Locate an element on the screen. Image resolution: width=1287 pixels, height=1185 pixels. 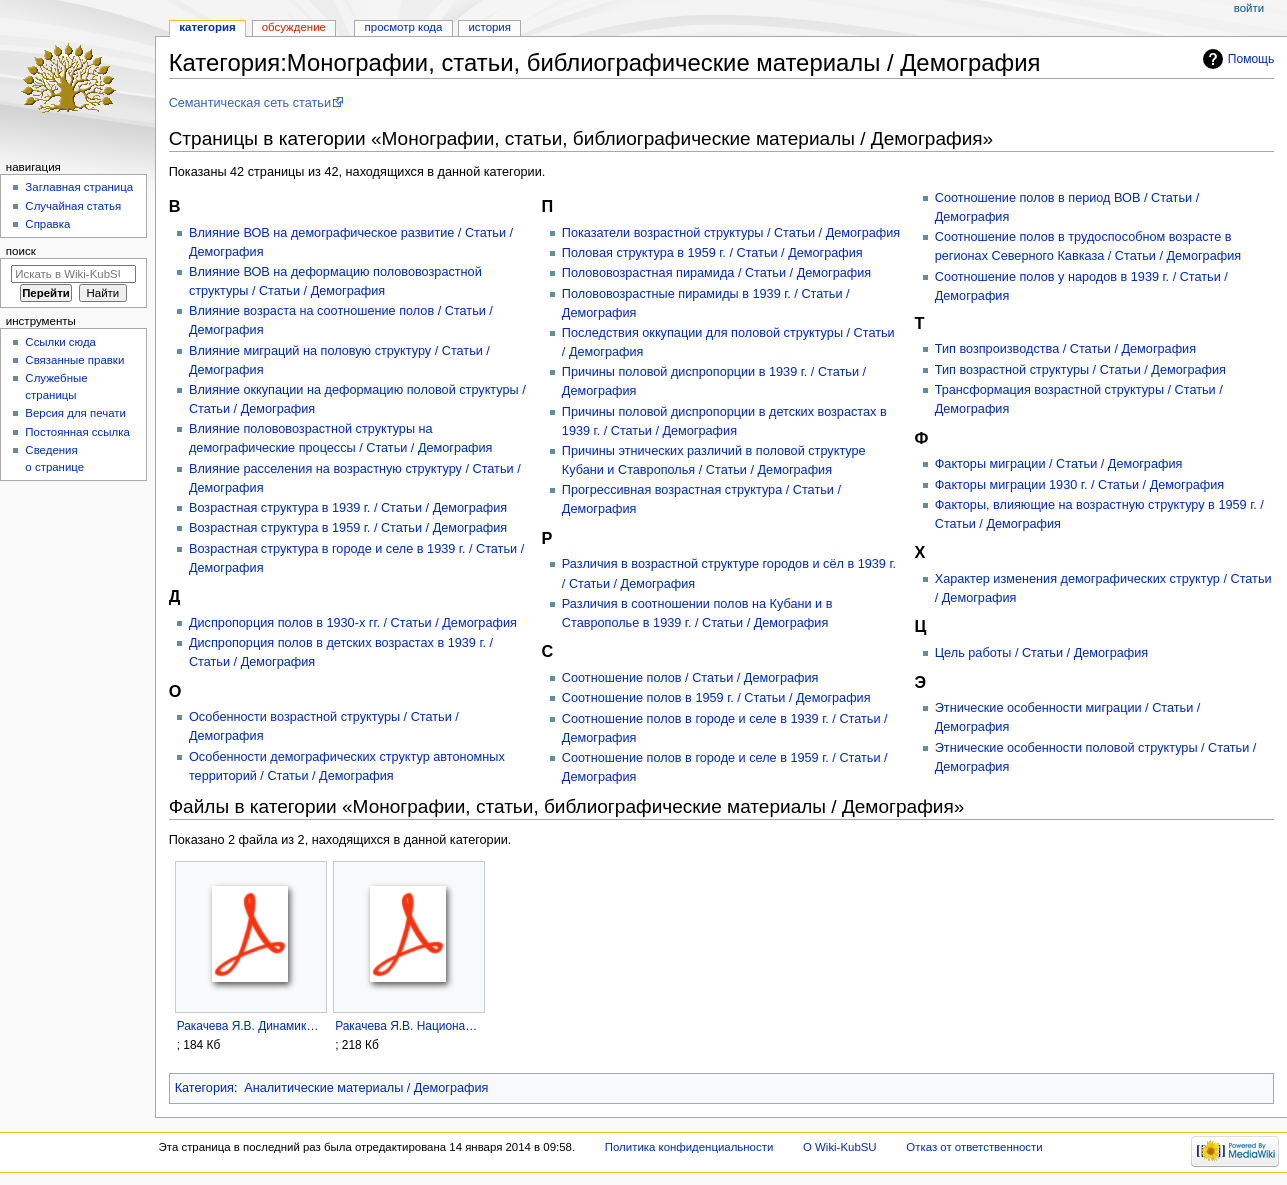
Соотношение полов в 1959 г. / Статьи / Демография is located at coordinates (716, 698).